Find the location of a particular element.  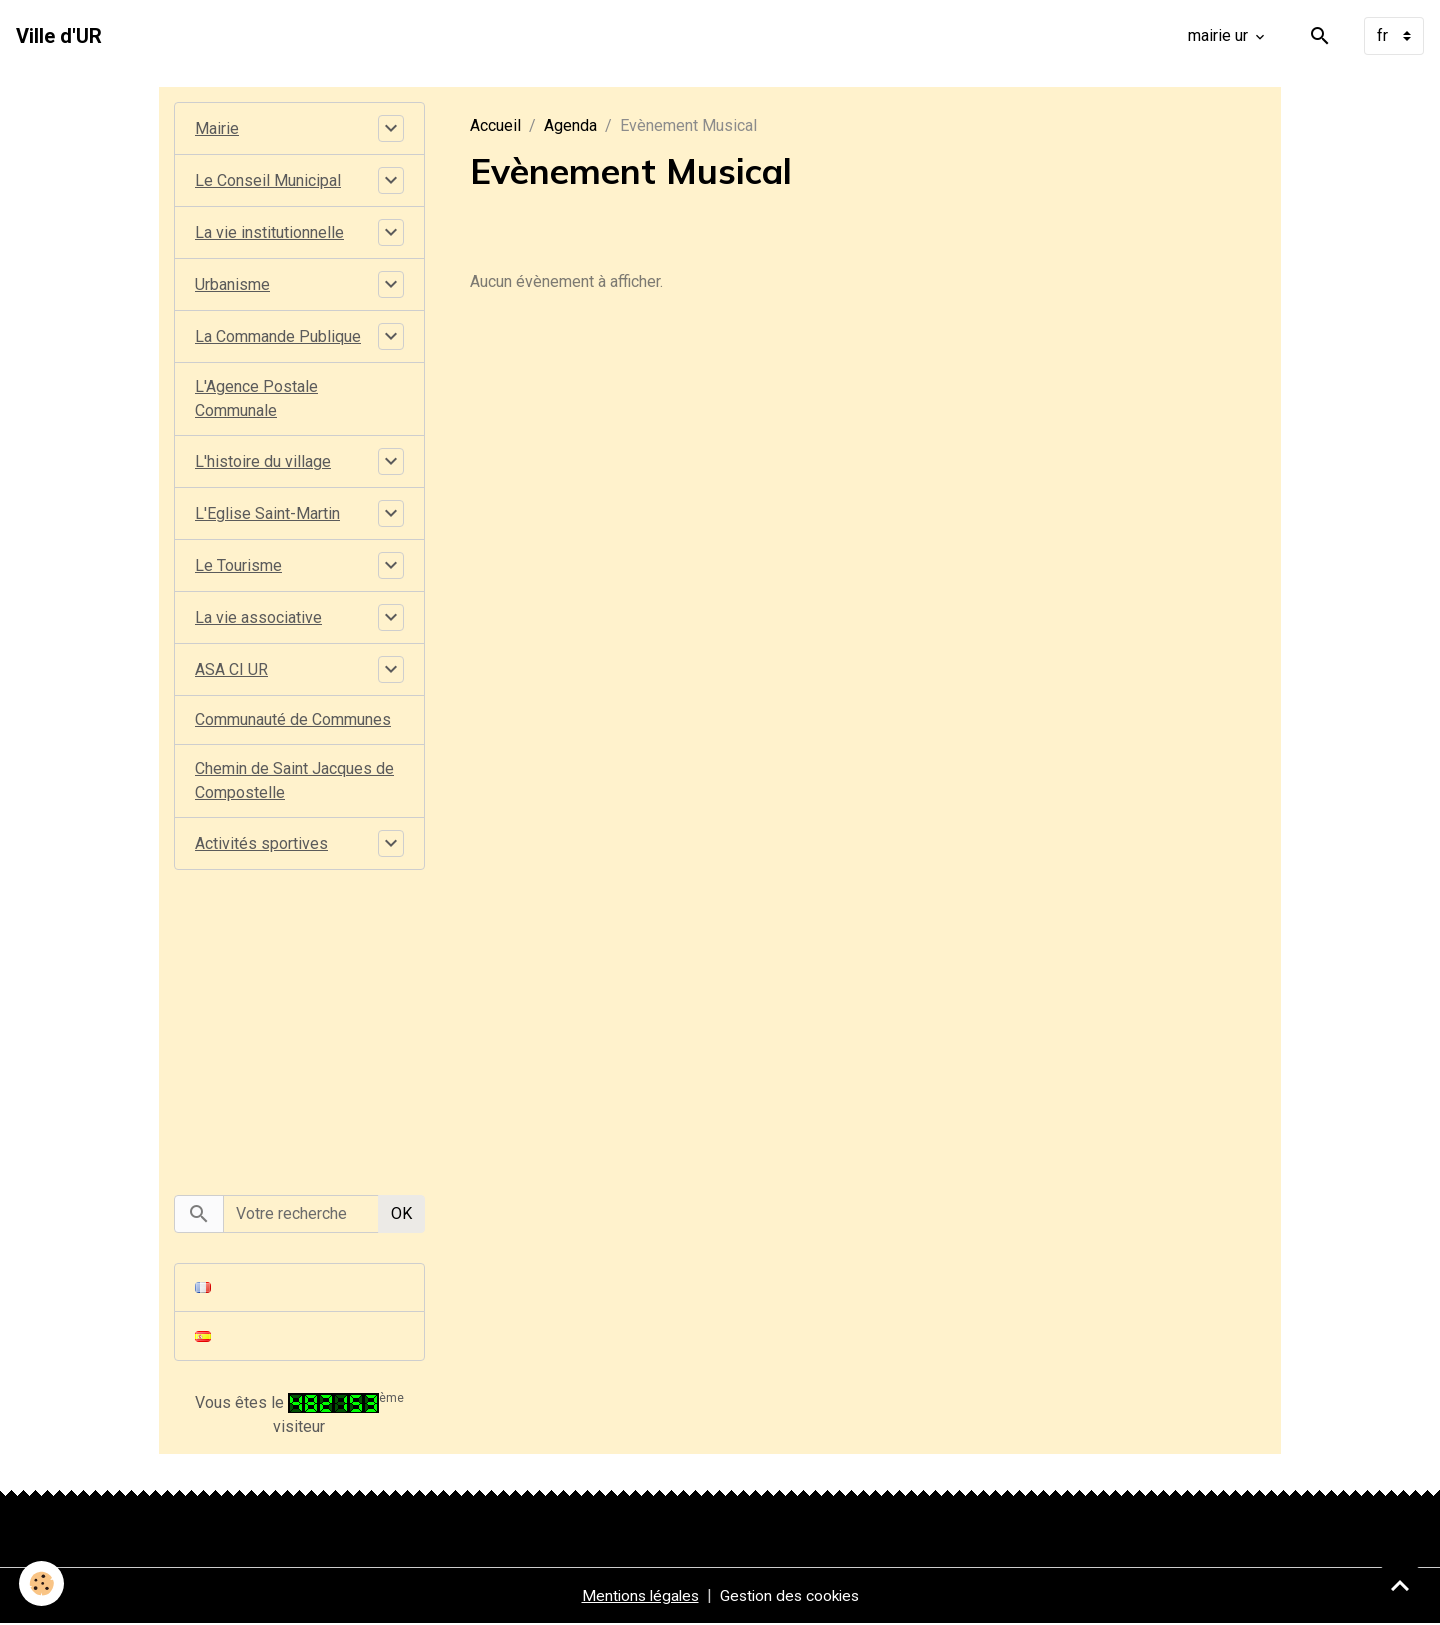

Gestion des cookies is located at coordinates (791, 1596).